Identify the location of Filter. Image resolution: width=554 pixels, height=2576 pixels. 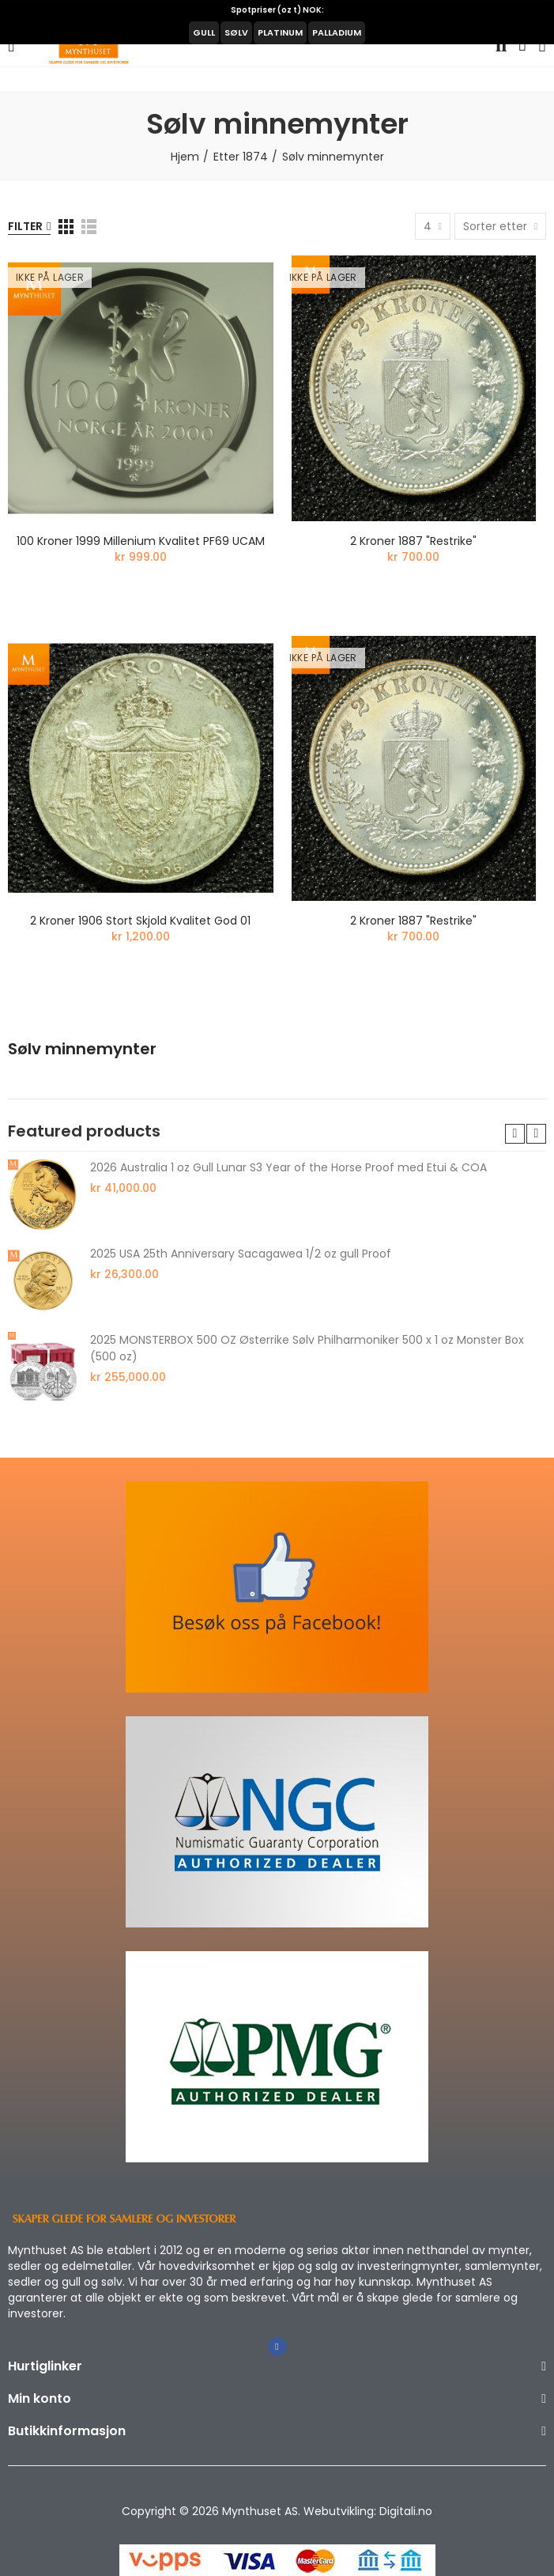
(25, 226).